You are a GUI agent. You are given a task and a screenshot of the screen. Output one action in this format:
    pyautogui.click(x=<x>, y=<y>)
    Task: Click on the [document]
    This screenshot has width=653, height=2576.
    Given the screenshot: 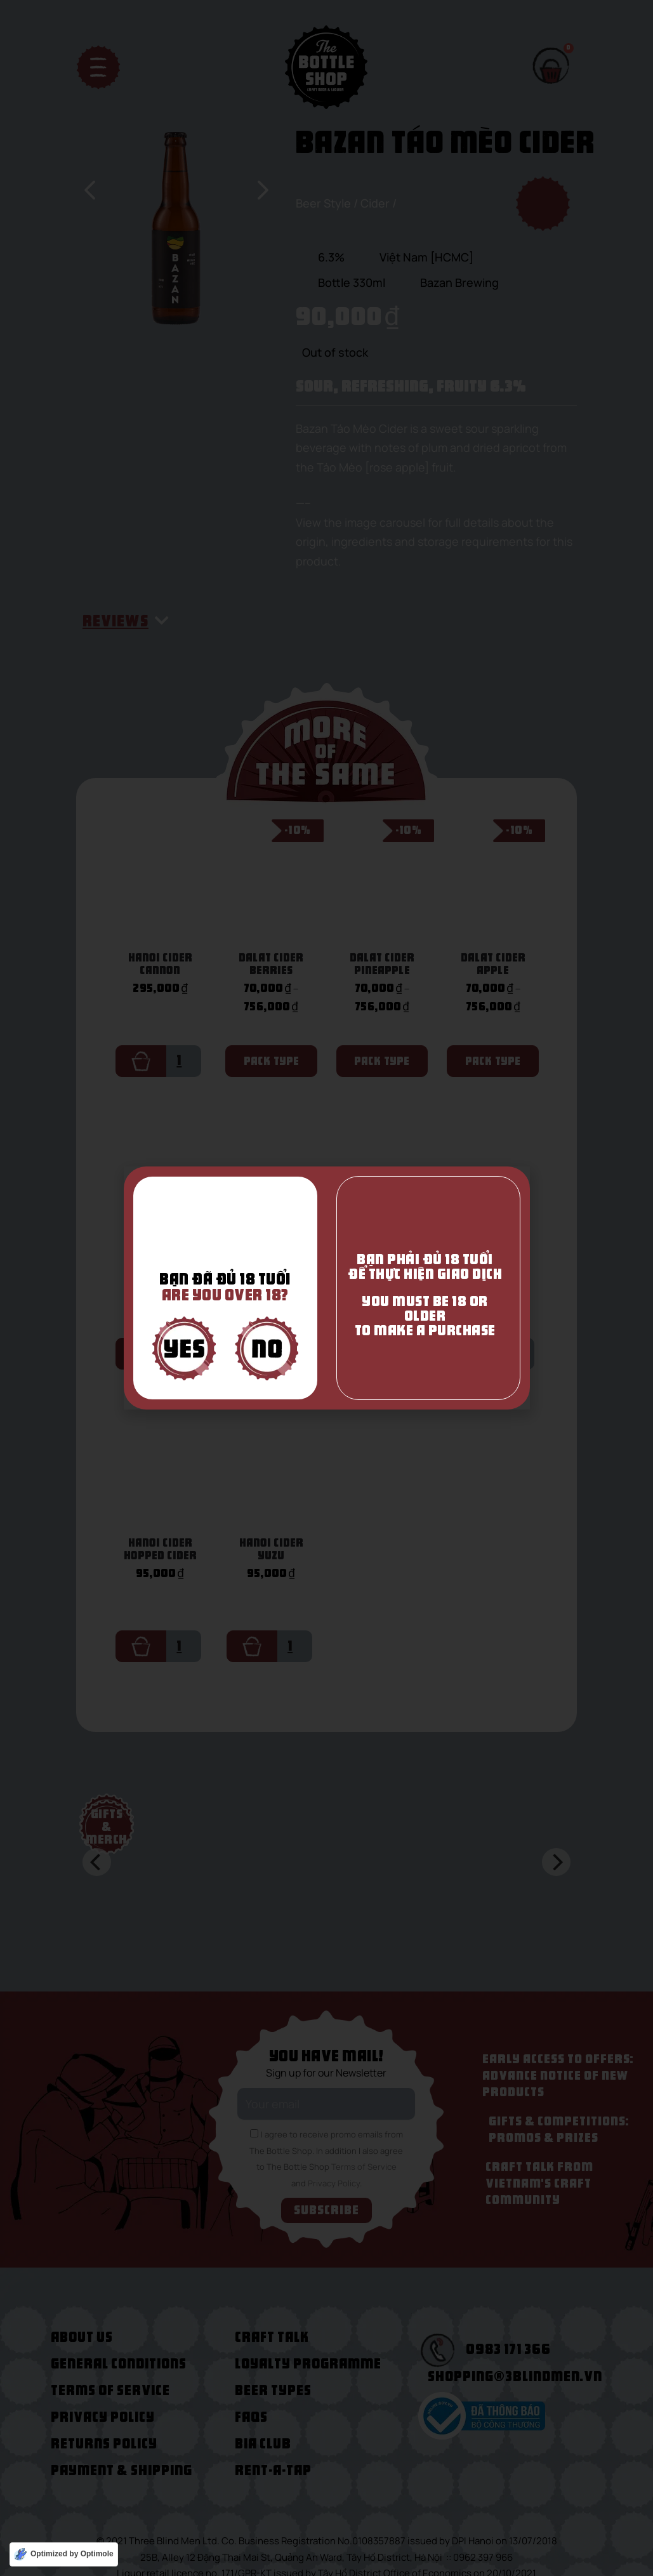 What is the action you would take?
    pyautogui.click(x=326, y=1288)
    